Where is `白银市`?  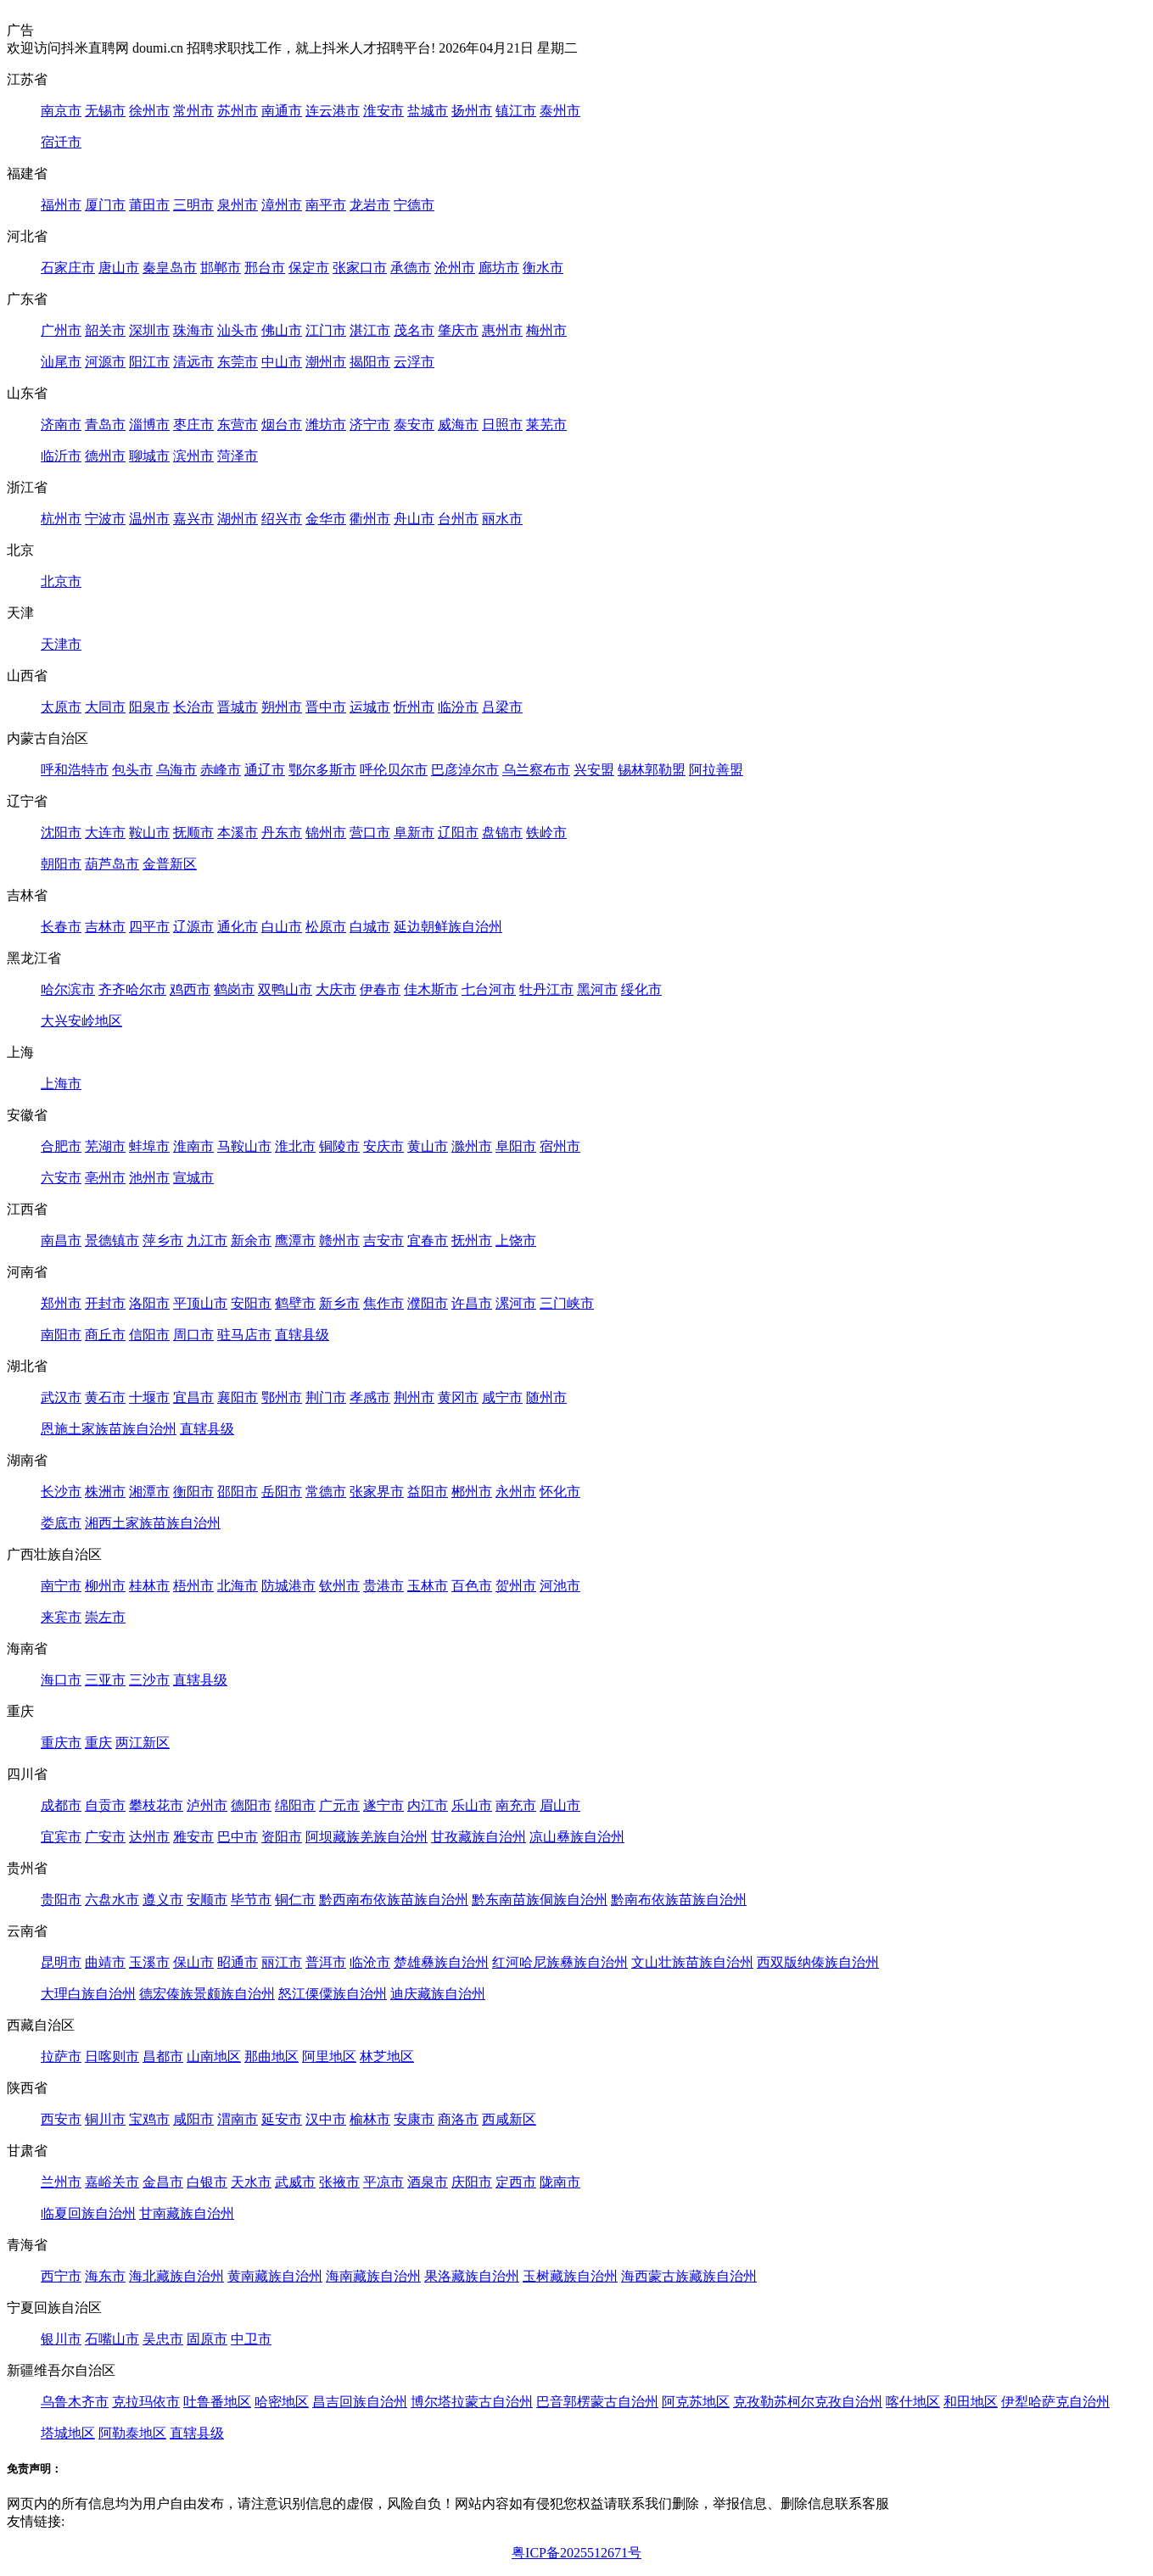 白银市 is located at coordinates (207, 2182).